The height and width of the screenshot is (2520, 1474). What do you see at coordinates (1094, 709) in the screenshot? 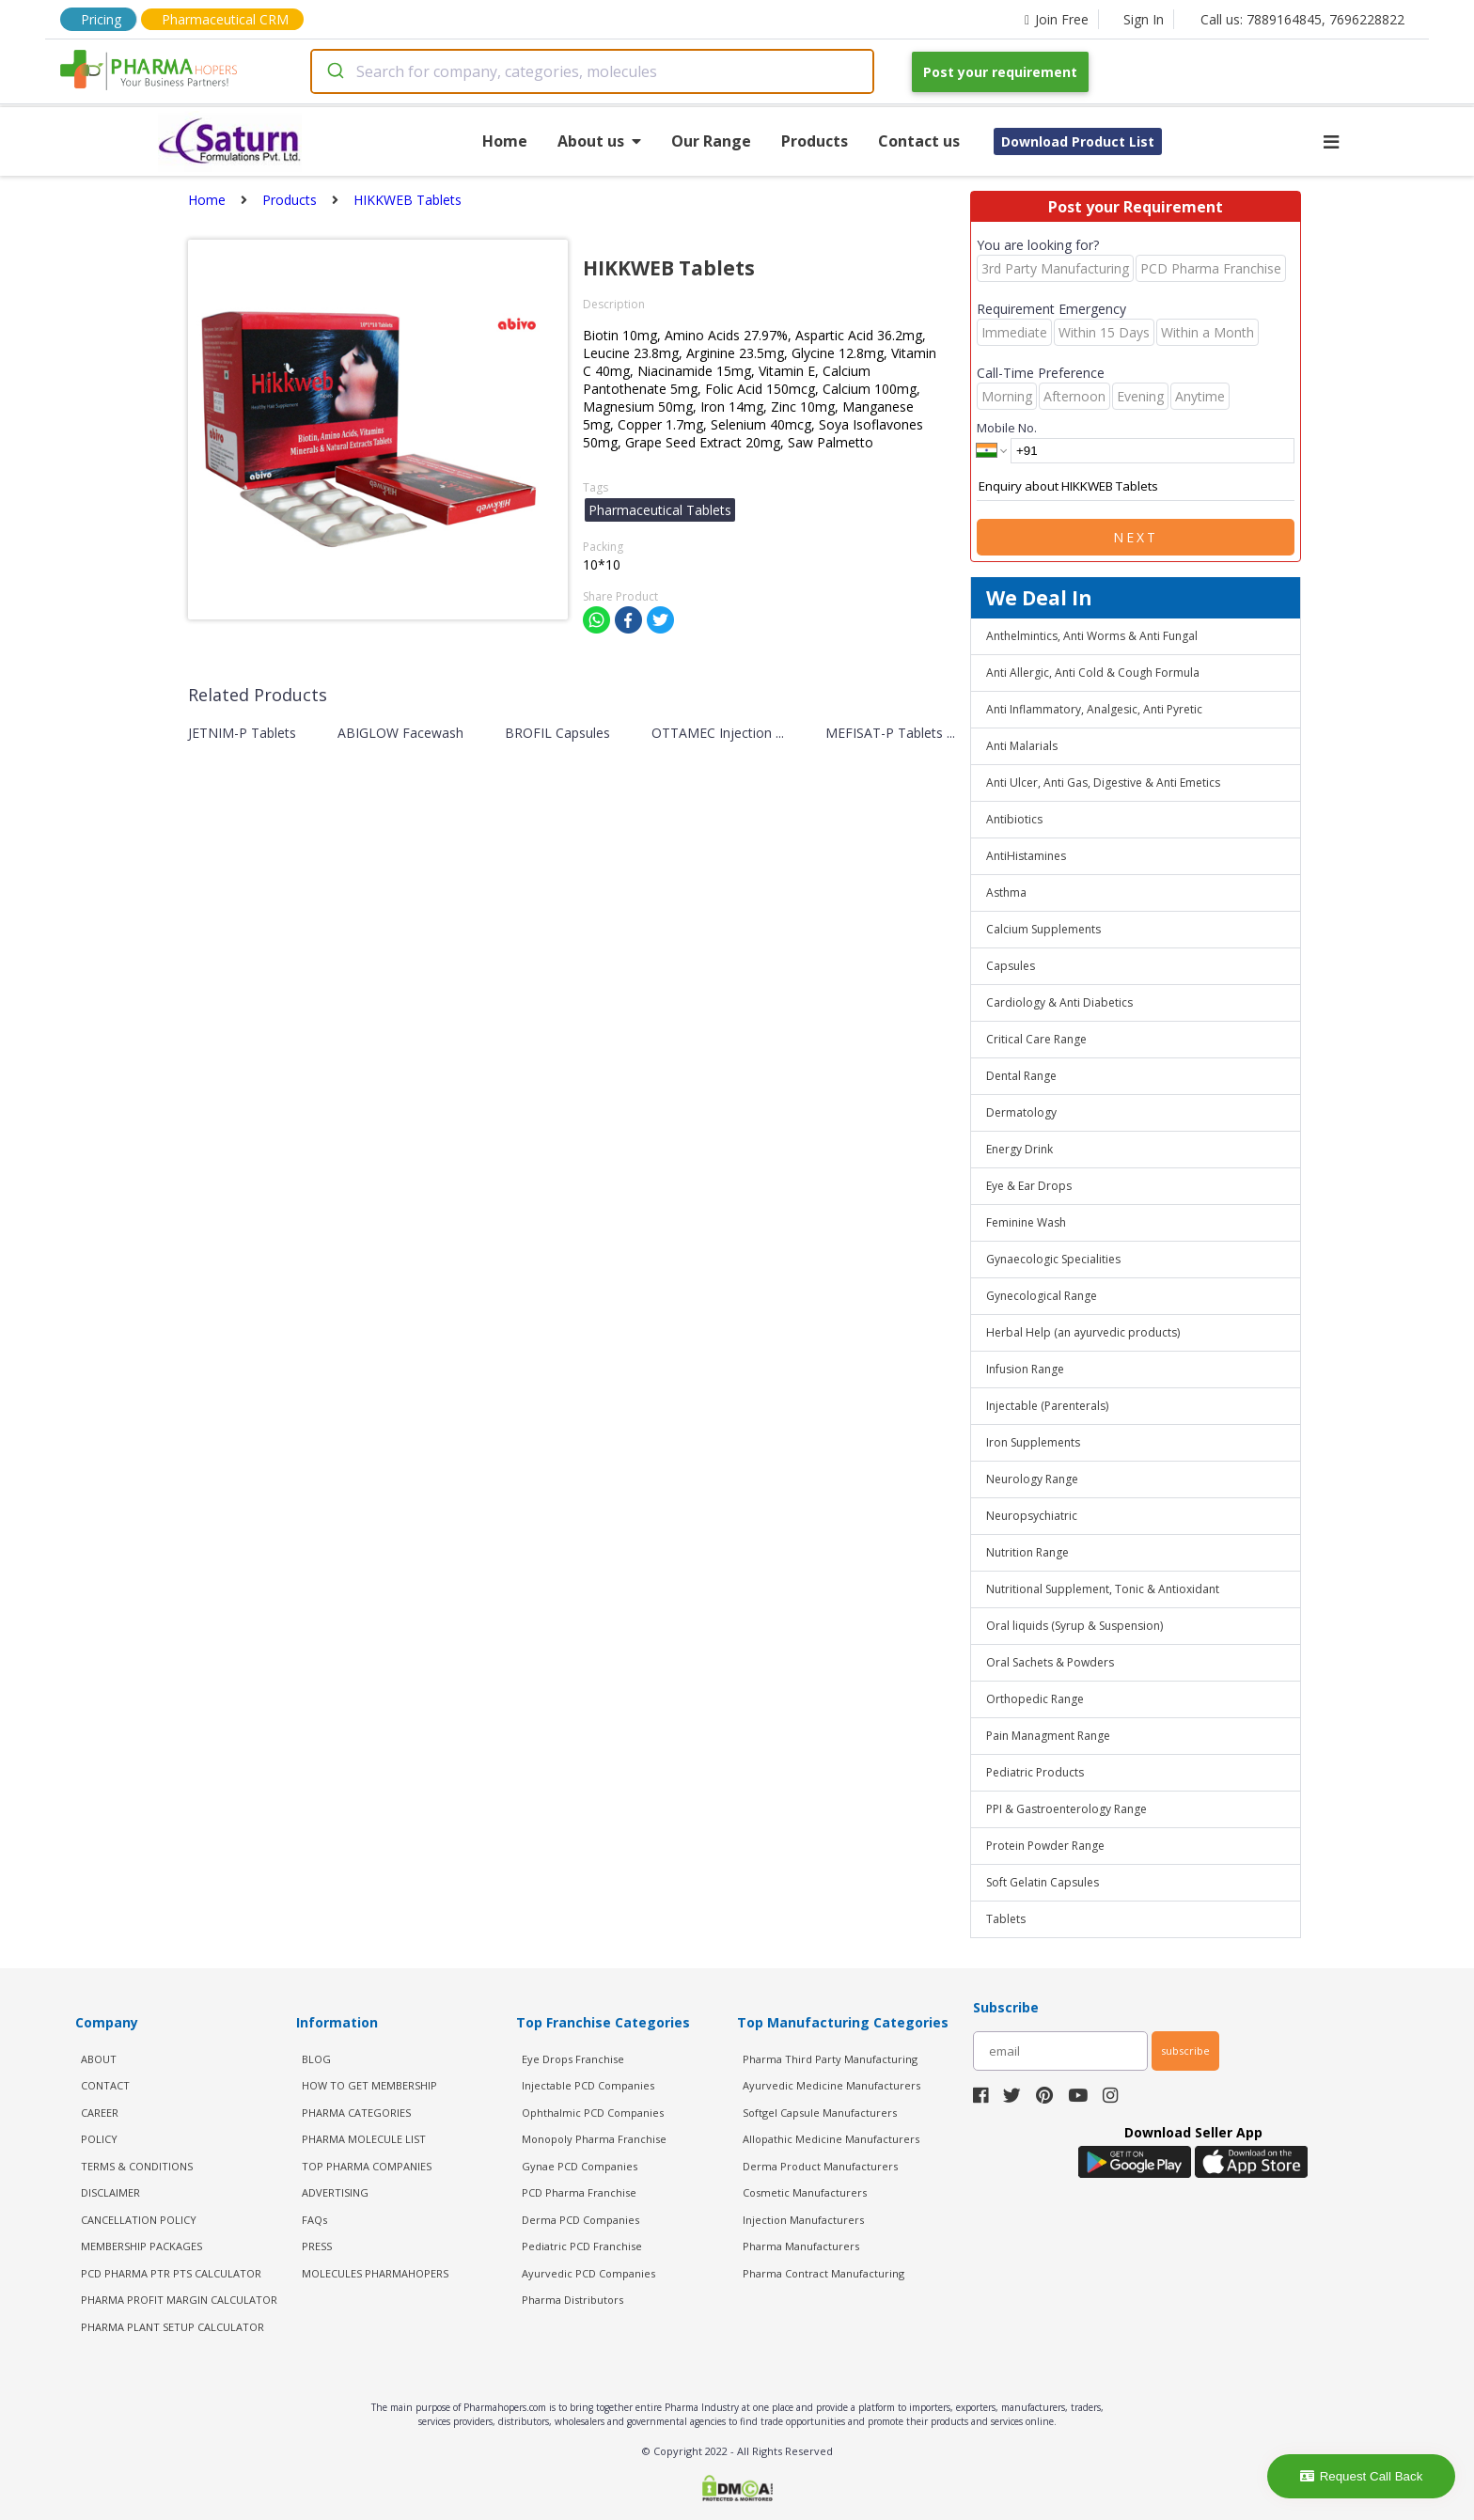
I see `Anti Inflammatory, Analgesic, Anti Pyretic` at bounding box center [1094, 709].